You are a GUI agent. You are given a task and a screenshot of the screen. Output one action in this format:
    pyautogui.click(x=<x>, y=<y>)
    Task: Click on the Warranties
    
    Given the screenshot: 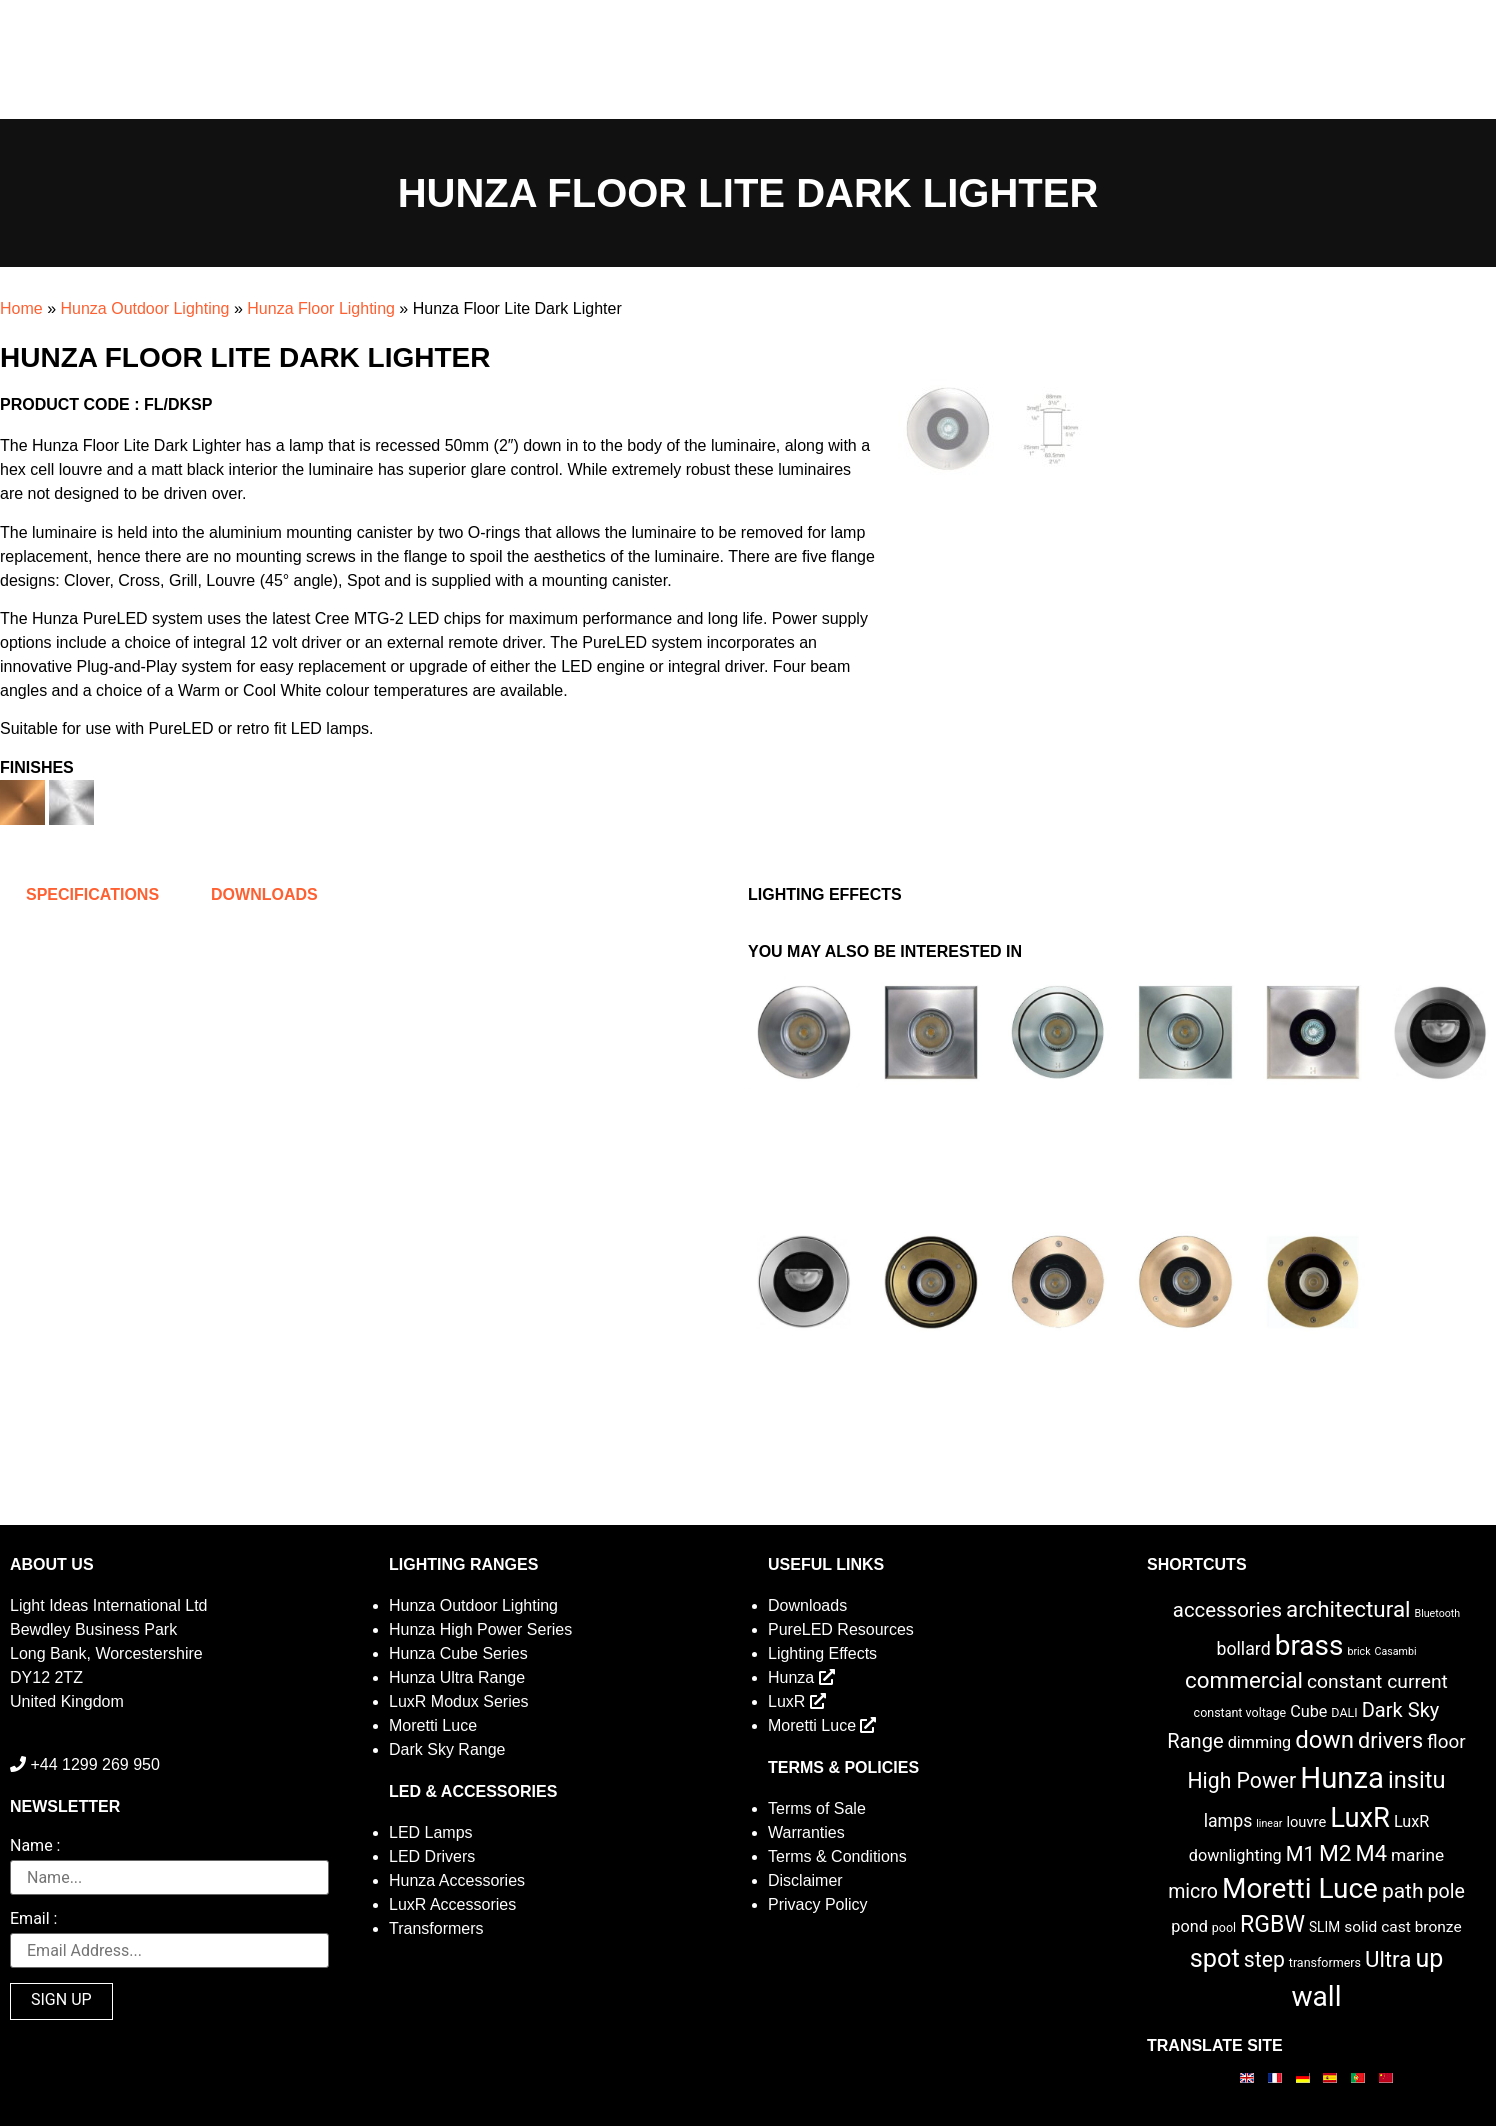 What is the action you would take?
    pyautogui.click(x=806, y=1832)
    